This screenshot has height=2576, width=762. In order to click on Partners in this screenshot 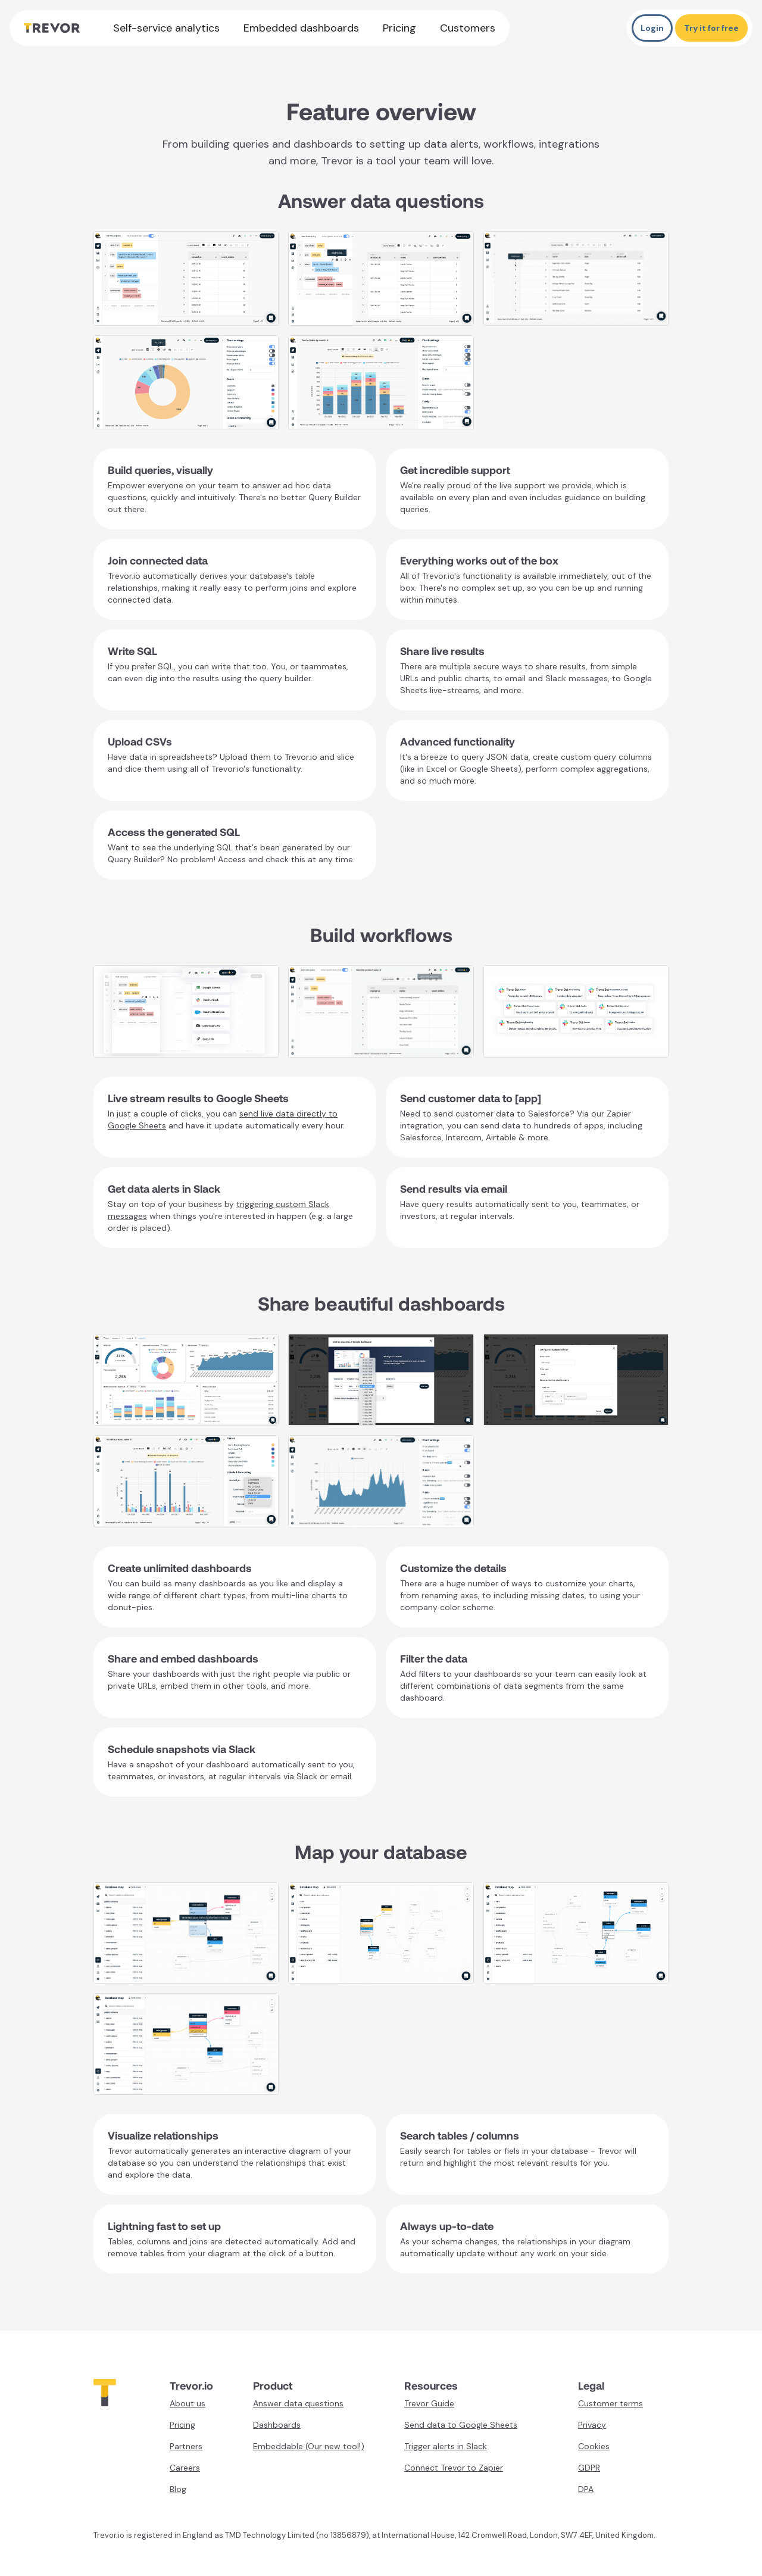, I will do `click(186, 2446)`.